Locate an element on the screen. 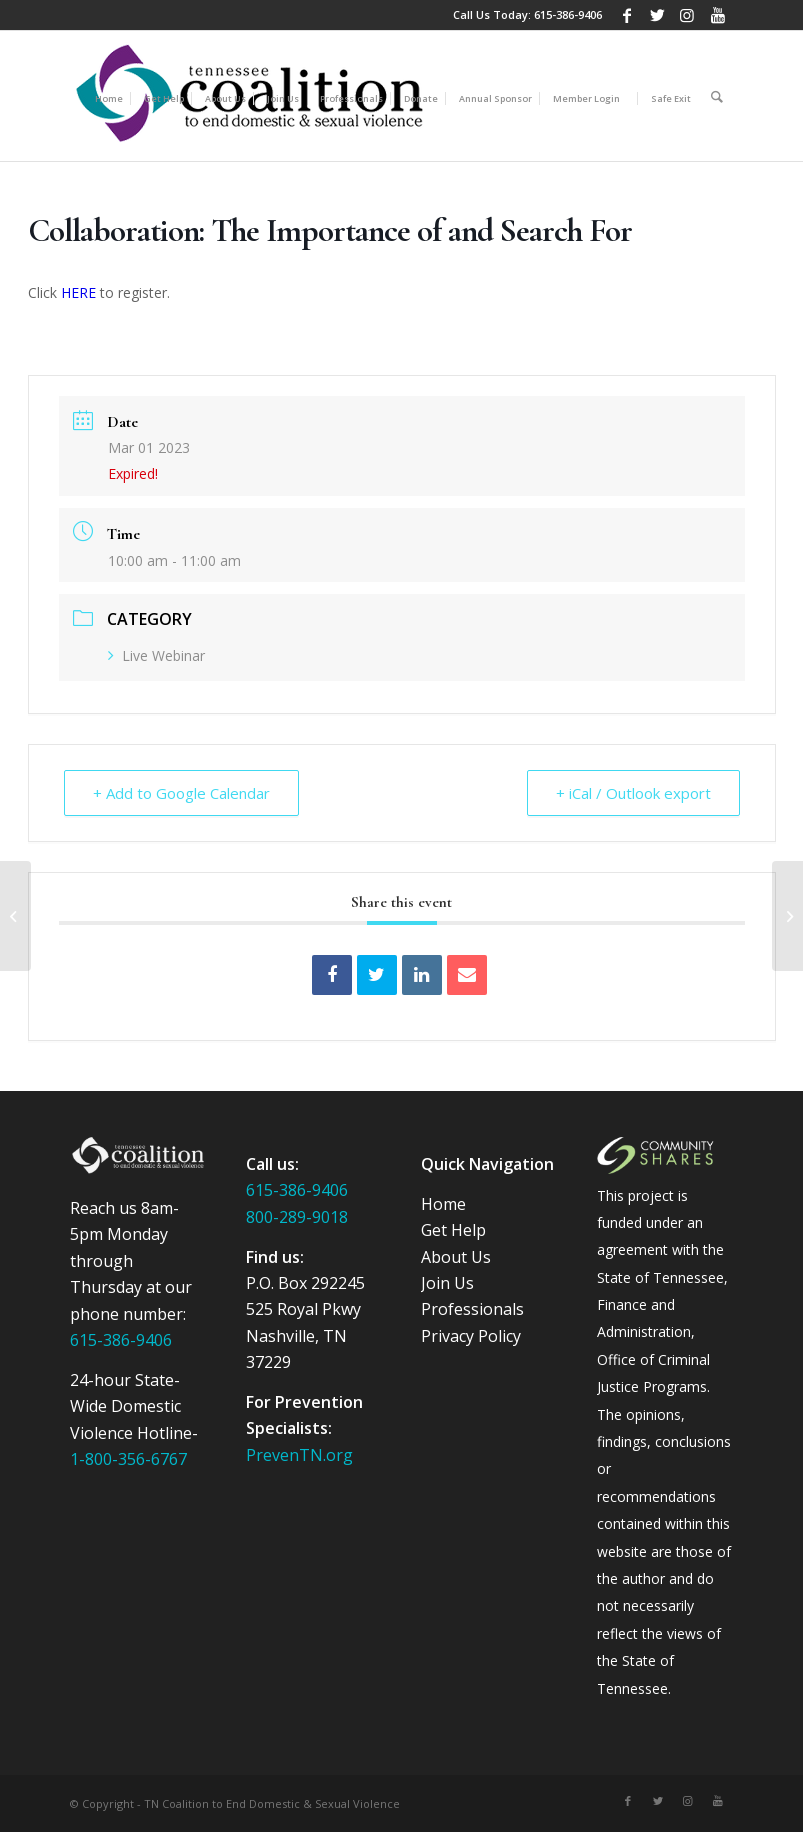  [Link to Twitter] is located at coordinates (657, 15).